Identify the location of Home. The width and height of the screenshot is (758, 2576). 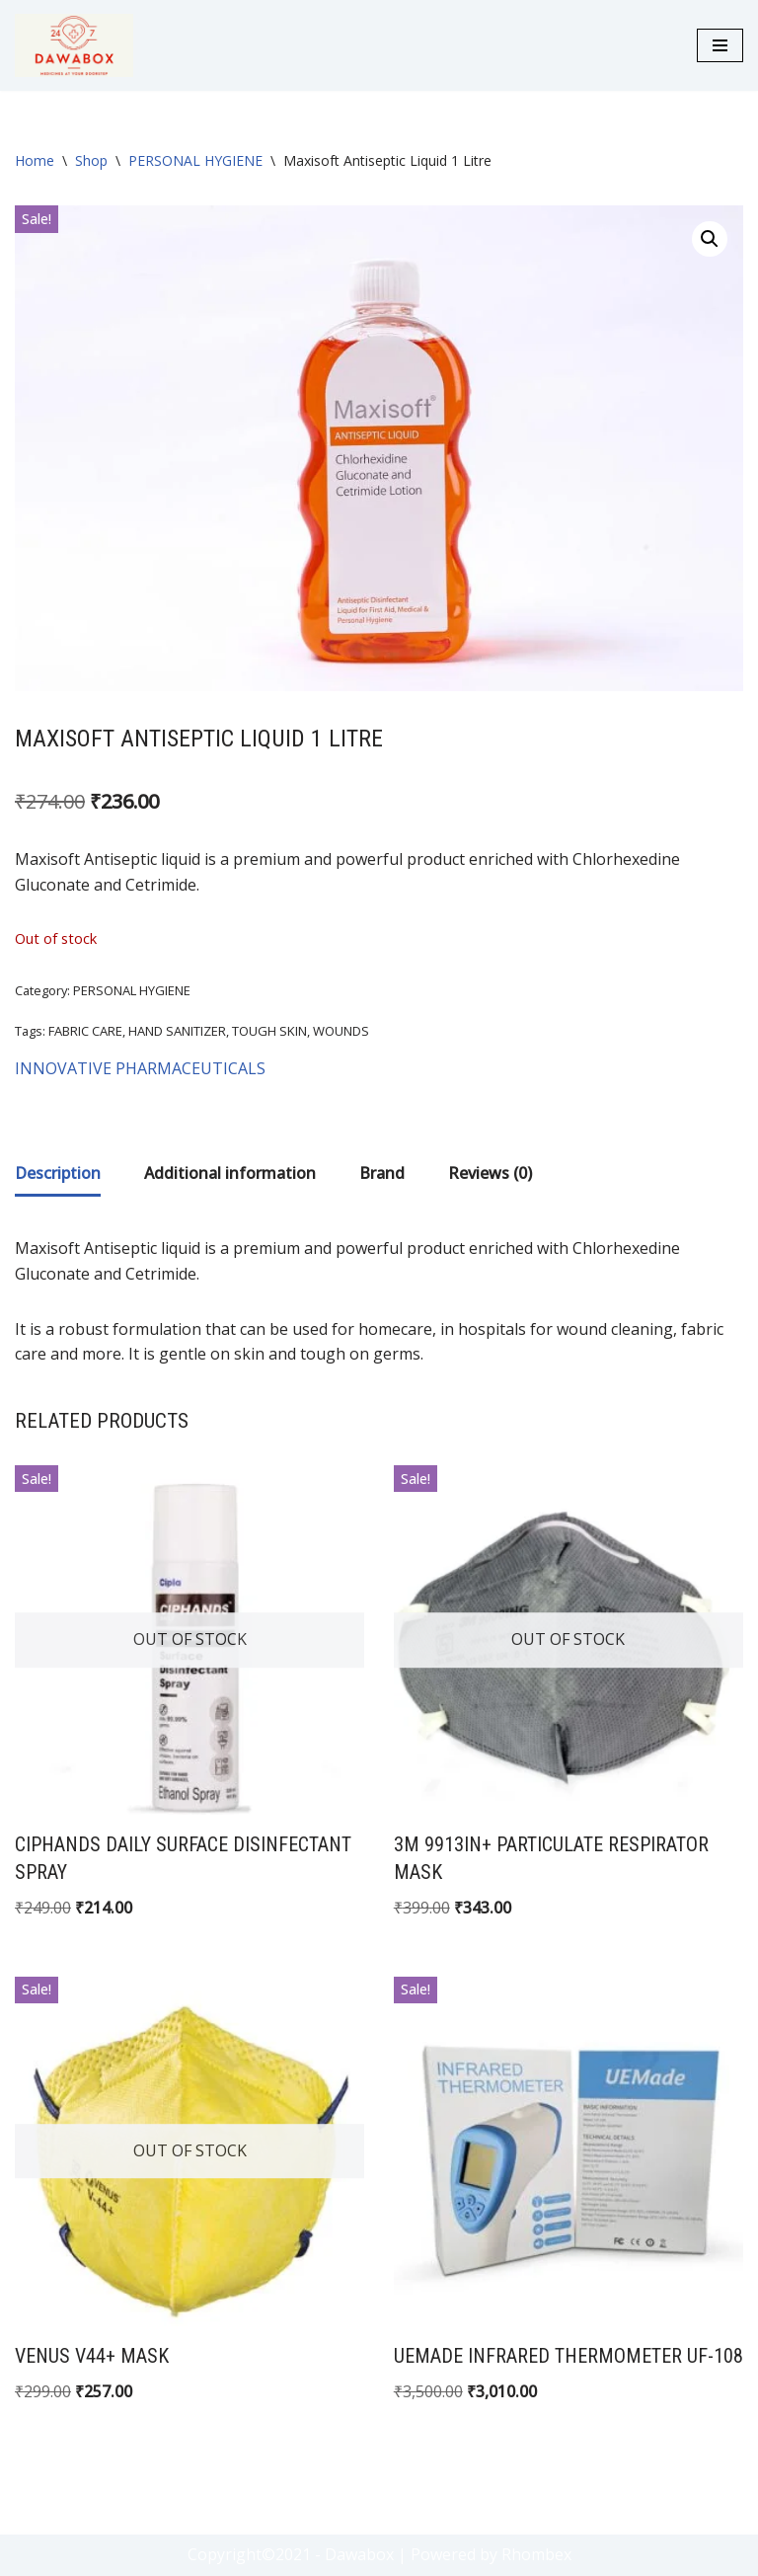
(34, 160).